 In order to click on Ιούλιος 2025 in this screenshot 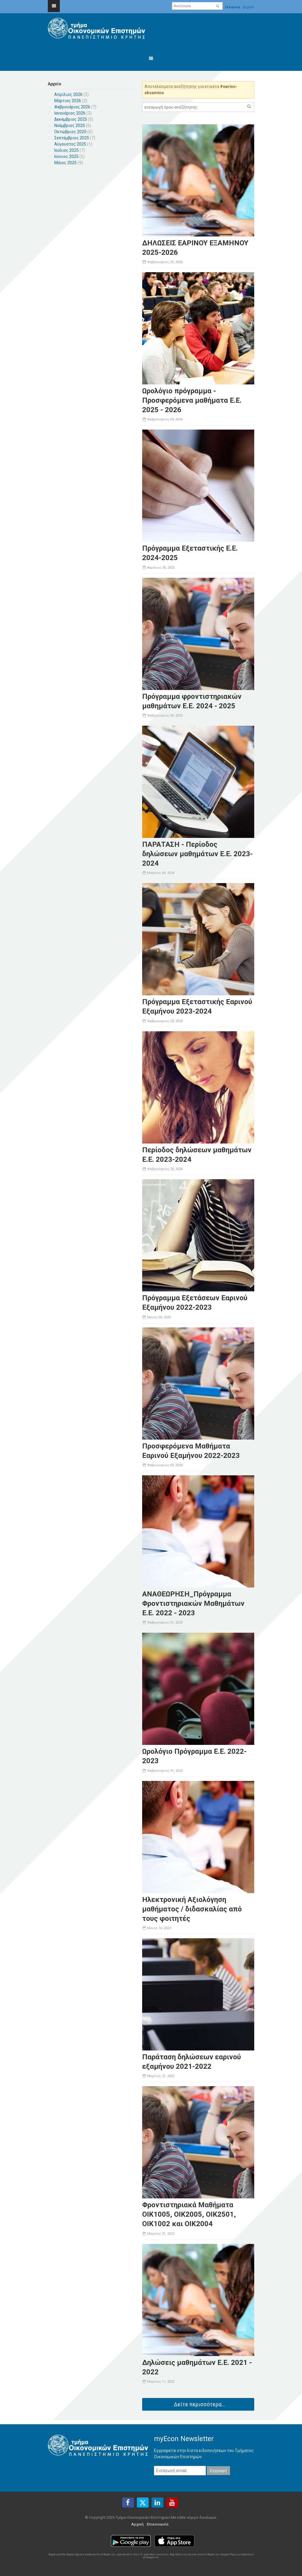, I will do `click(66, 150)`.